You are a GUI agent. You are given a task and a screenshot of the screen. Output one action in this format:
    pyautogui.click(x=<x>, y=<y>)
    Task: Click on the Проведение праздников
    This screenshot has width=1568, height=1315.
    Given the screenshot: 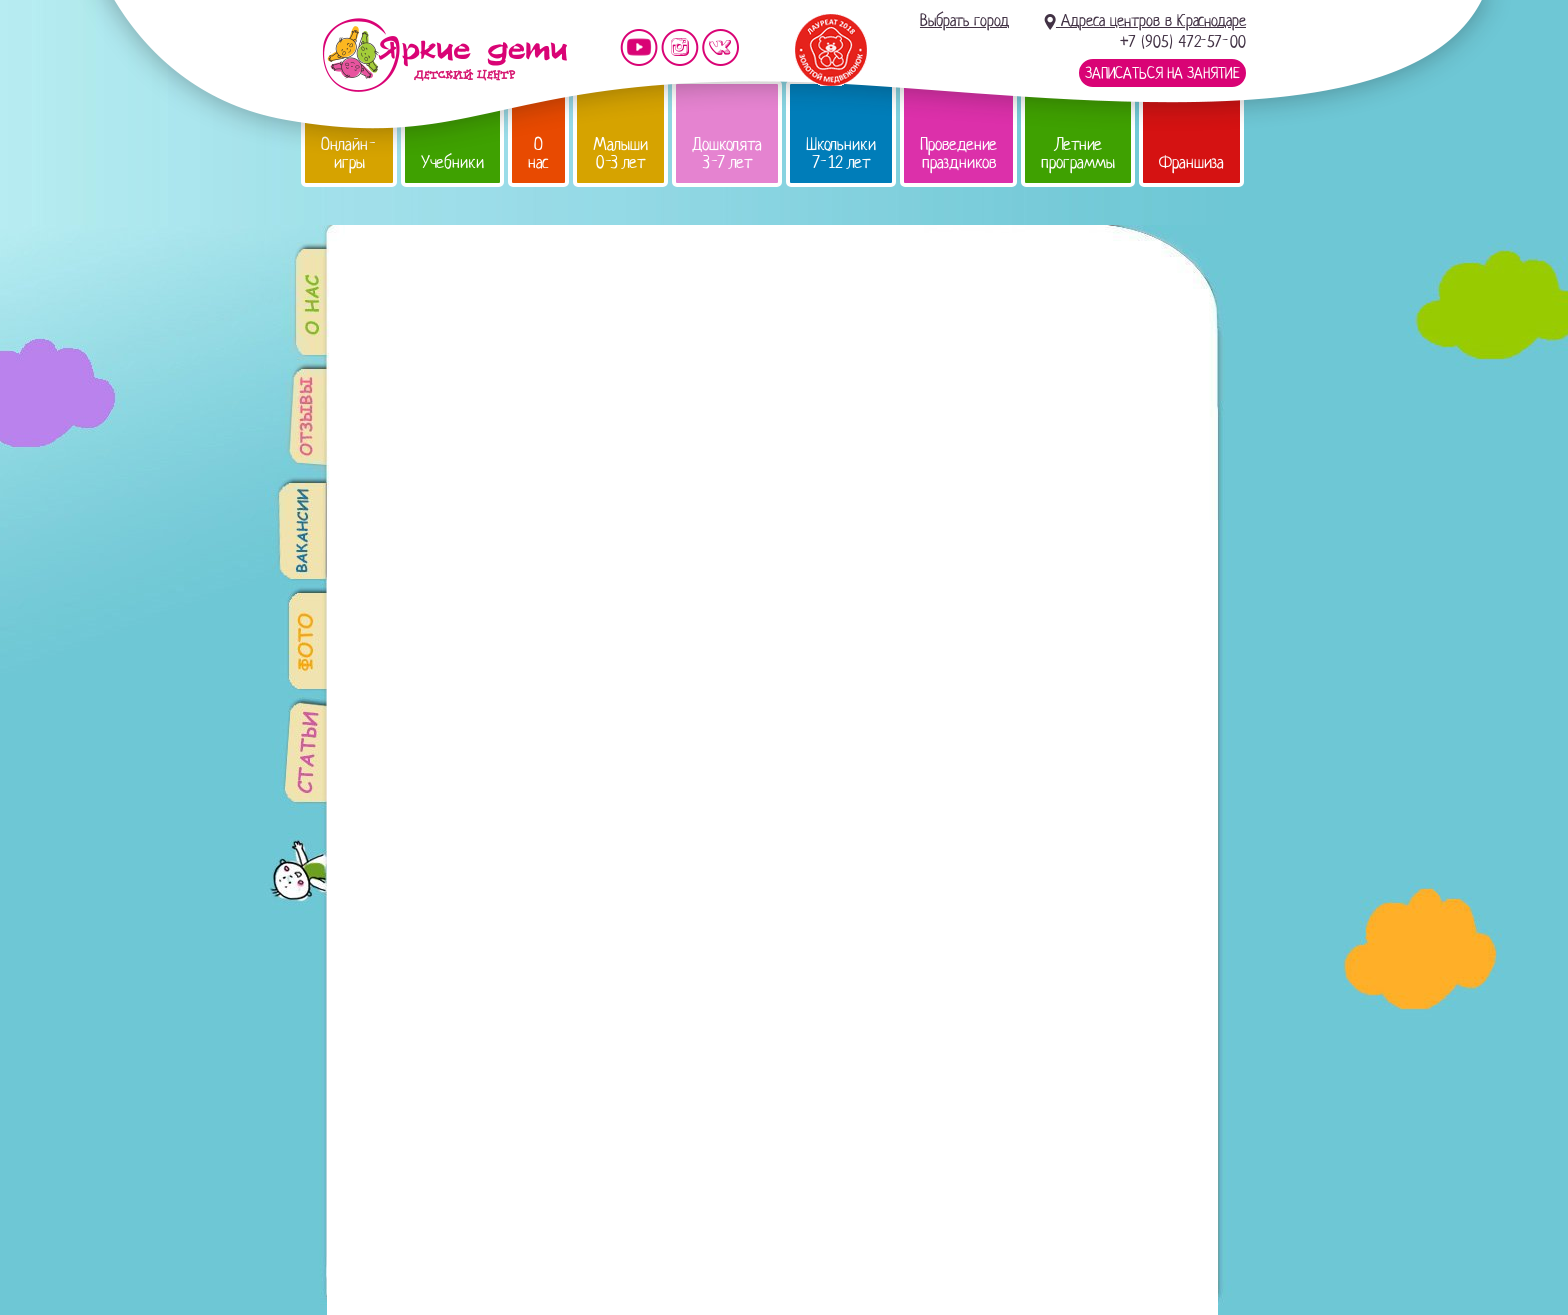 What is the action you would take?
    pyautogui.click(x=958, y=153)
    